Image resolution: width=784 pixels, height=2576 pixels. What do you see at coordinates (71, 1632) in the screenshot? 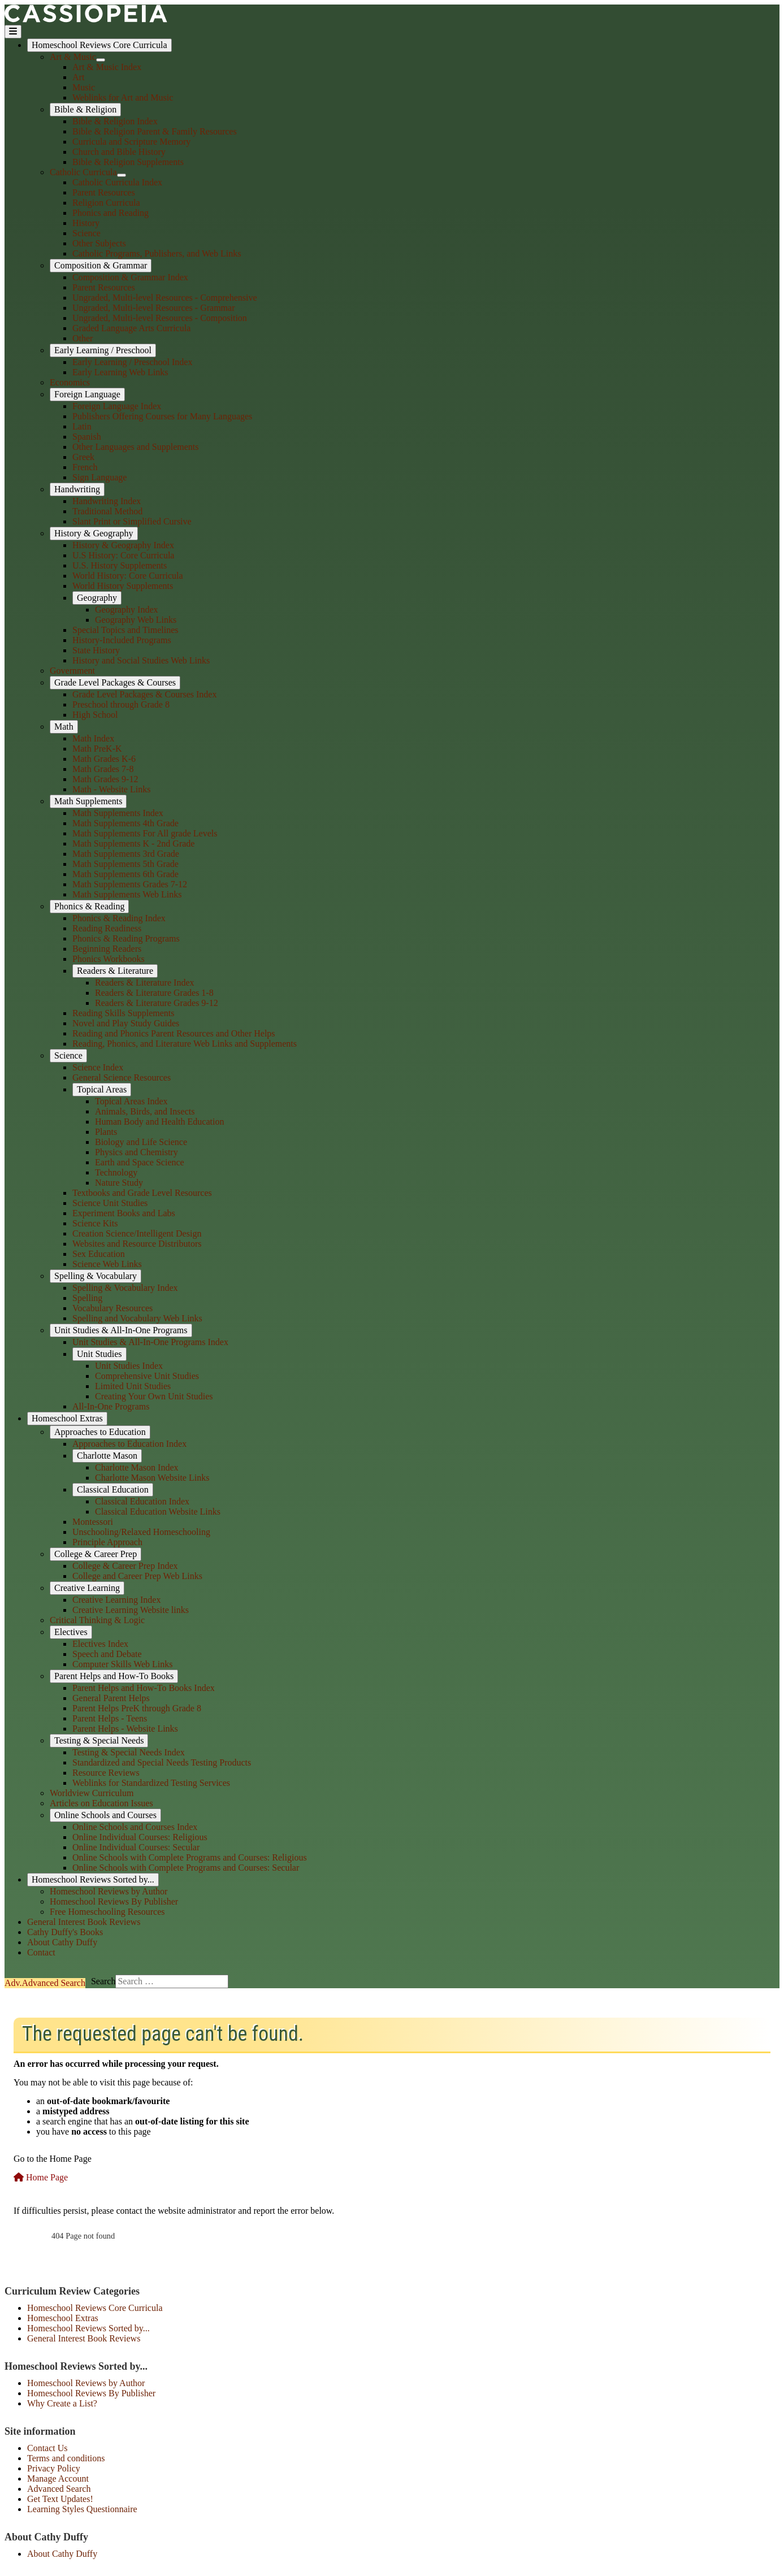
I see `Electives` at bounding box center [71, 1632].